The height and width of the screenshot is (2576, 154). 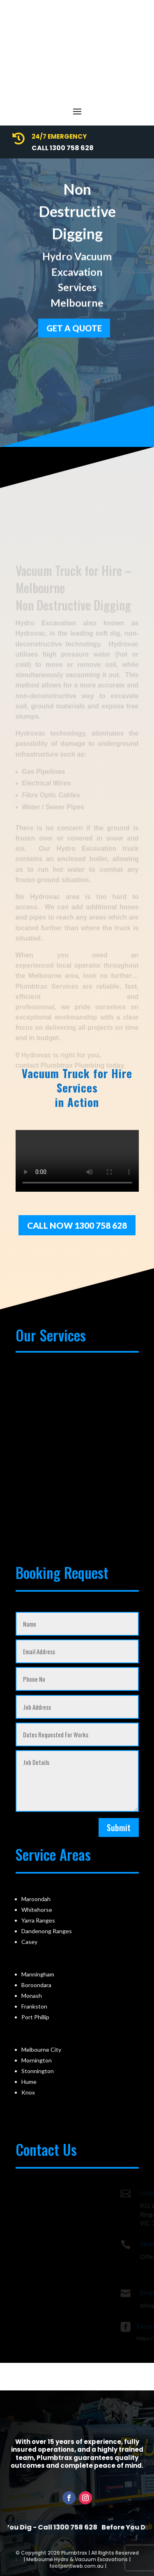 What do you see at coordinates (119, 1827) in the screenshot?
I see `Submit` at bounding box center [119, 1827].